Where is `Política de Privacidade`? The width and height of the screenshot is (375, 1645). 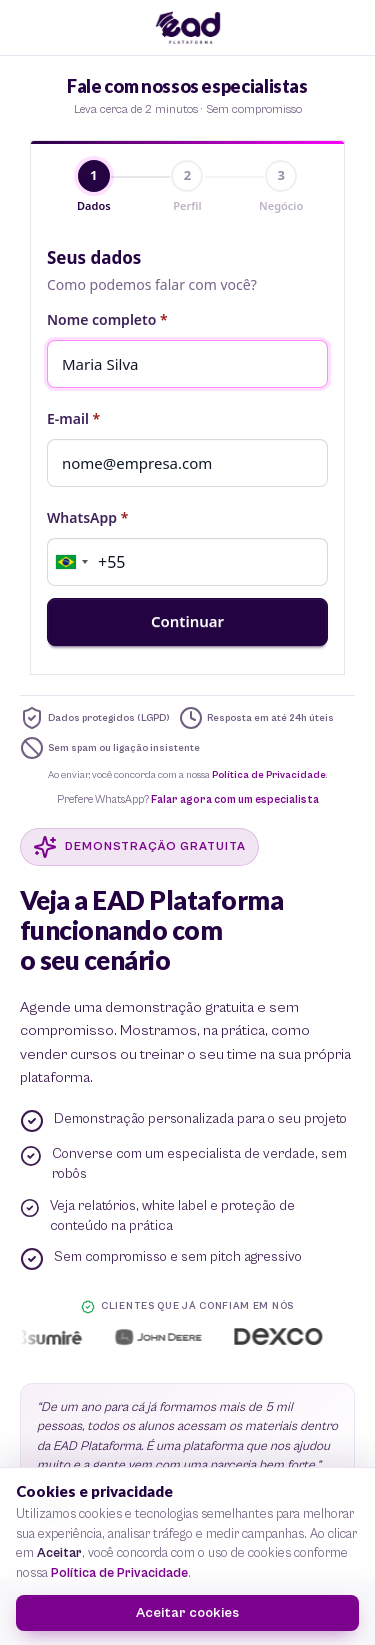 Política de Privacidade is located at coordinates (269, 775).